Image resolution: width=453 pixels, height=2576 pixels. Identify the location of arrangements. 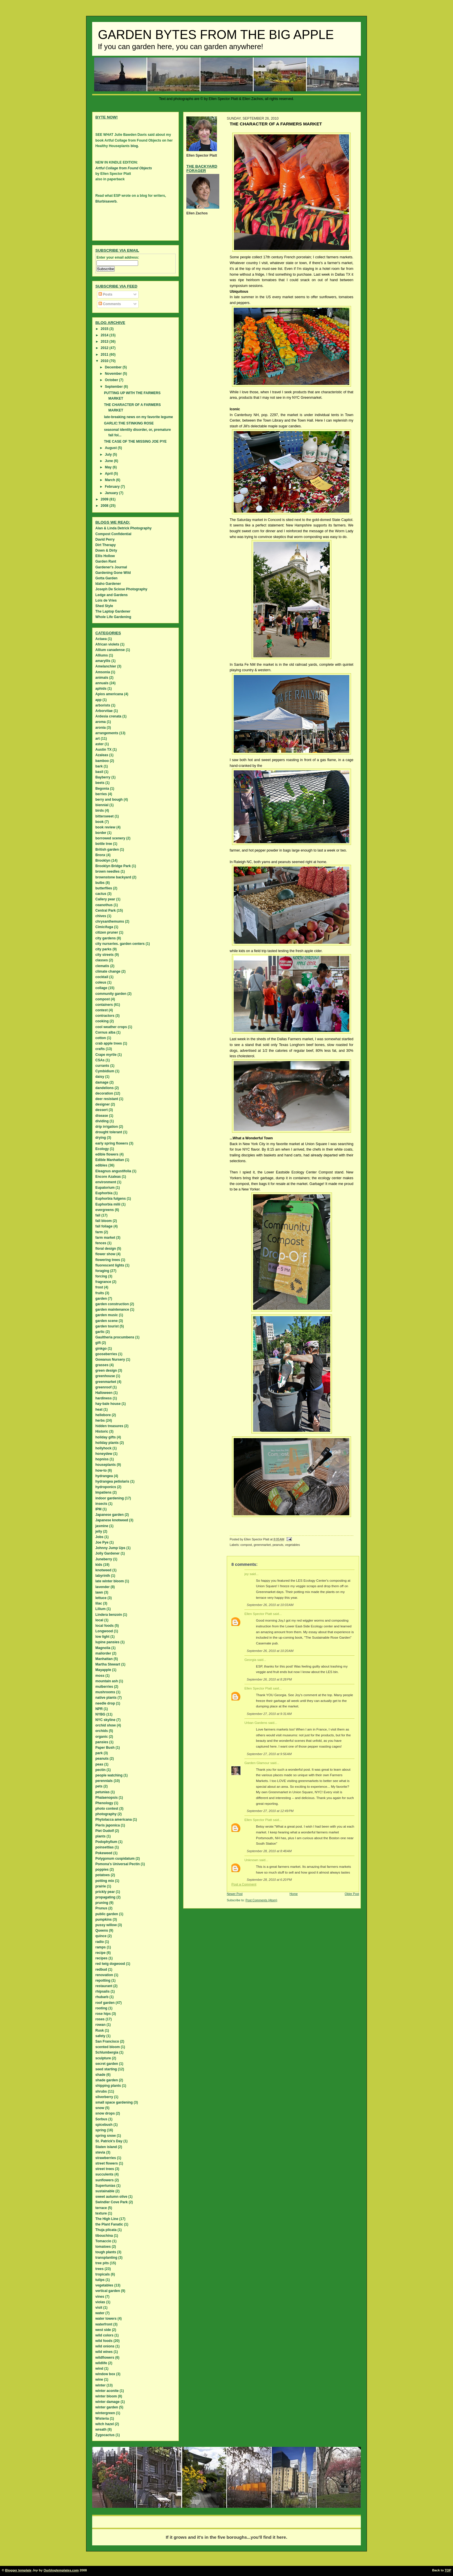
(106, 733).